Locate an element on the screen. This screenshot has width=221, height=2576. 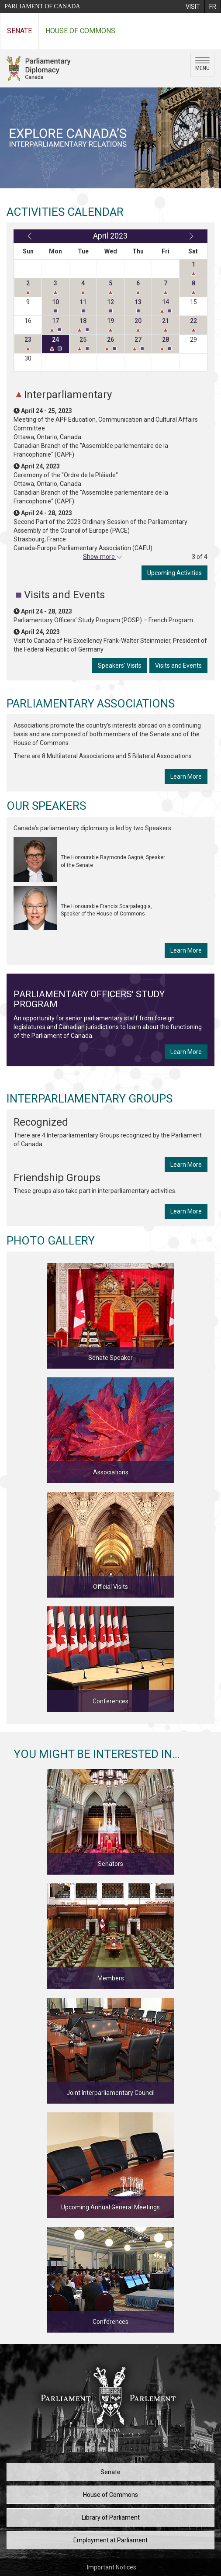
Learn More is located at coordinates (186, 776).